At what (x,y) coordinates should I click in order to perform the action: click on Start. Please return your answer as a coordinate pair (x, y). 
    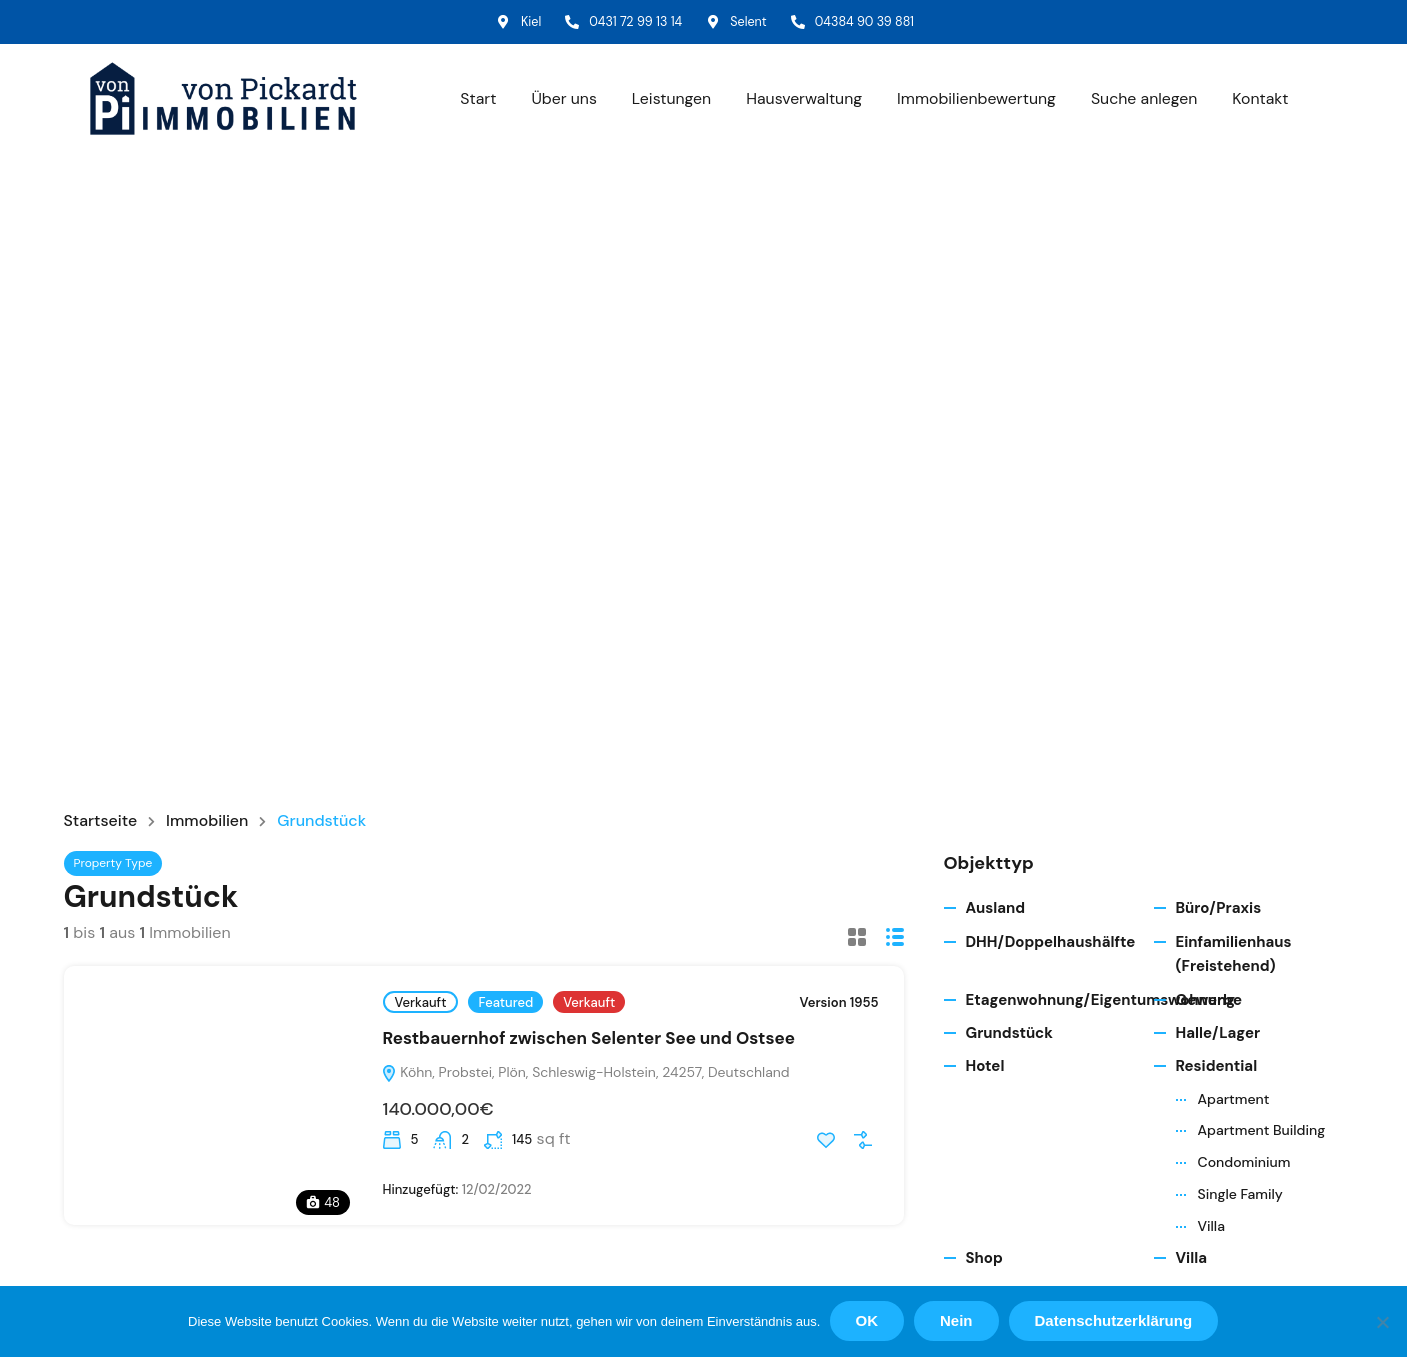
    Looking at the image, I should click on (472, 100).